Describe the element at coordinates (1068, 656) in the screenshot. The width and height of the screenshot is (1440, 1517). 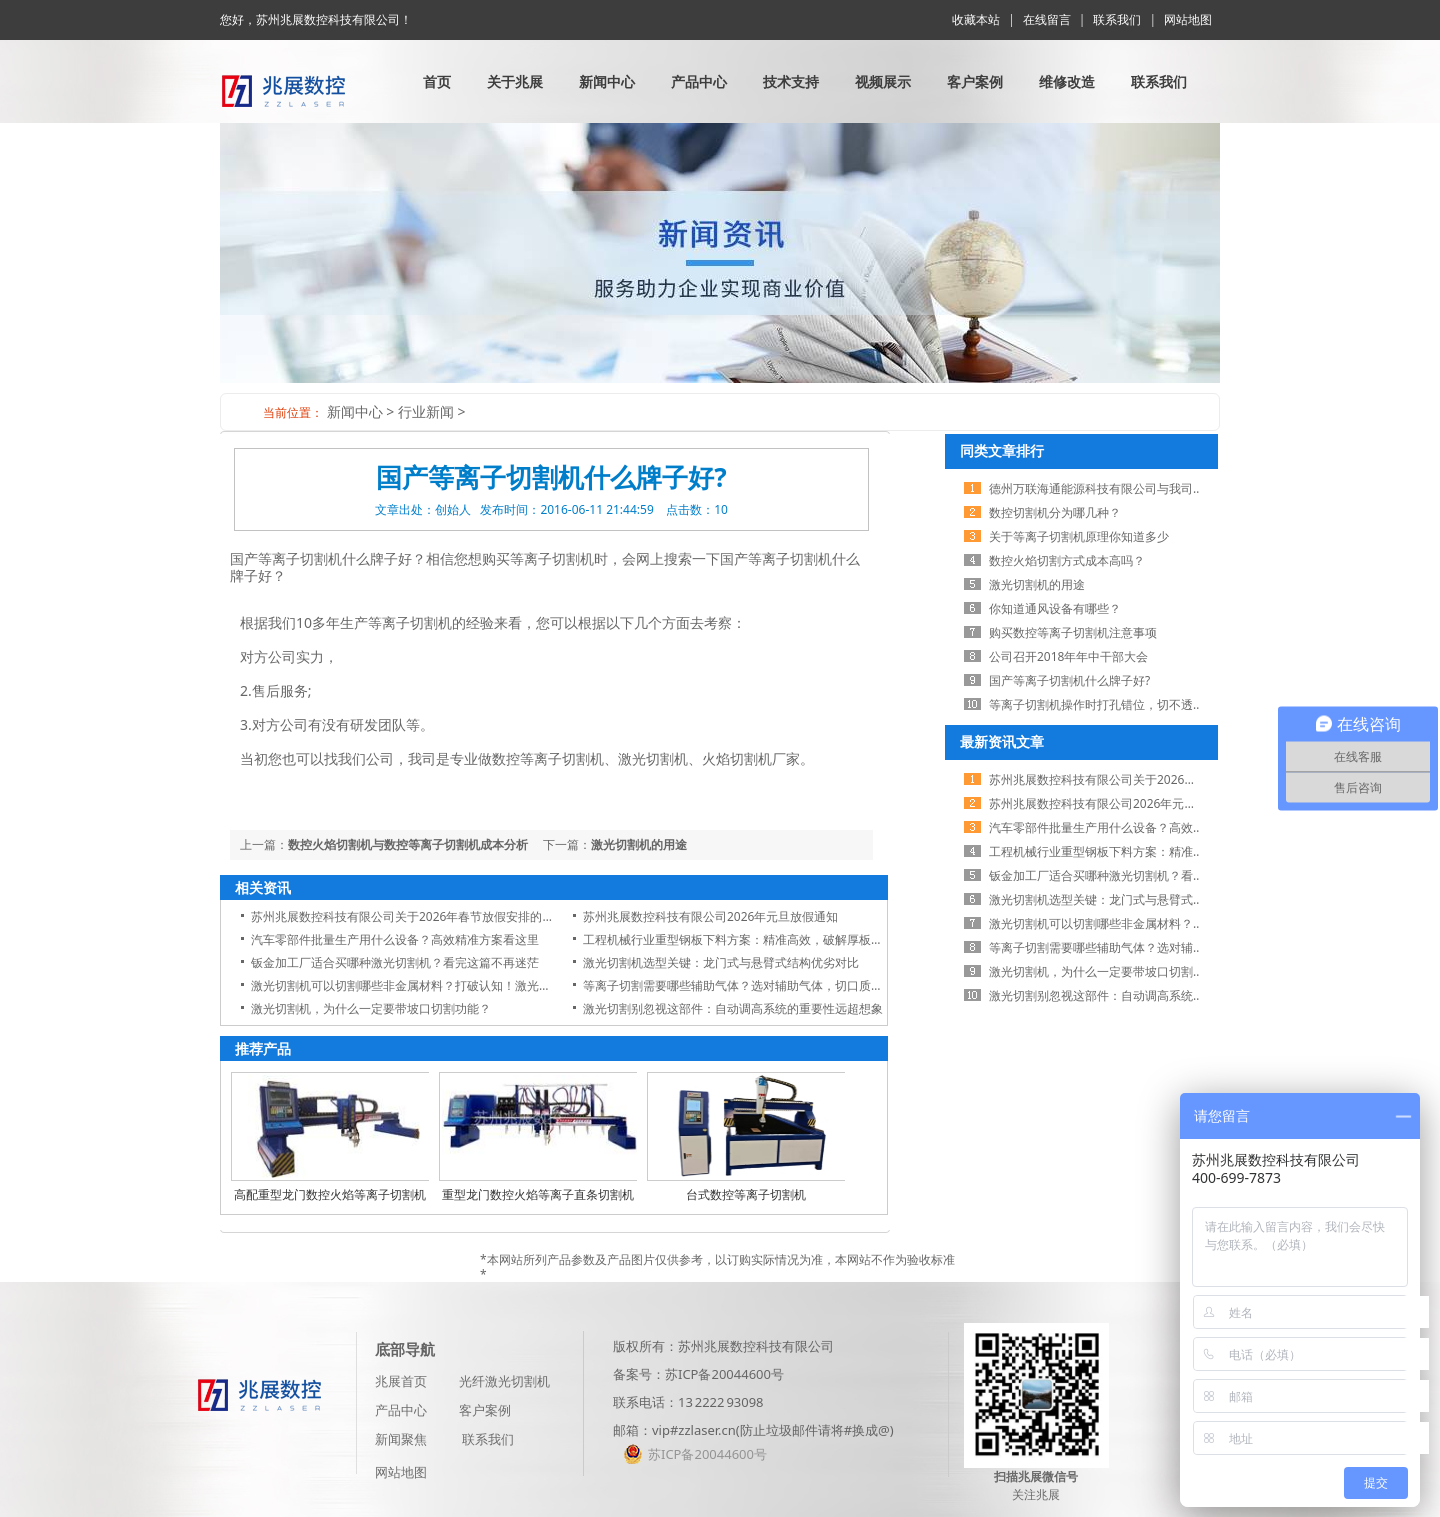
I see `公司召开2018年​年中干部大会` at that location.